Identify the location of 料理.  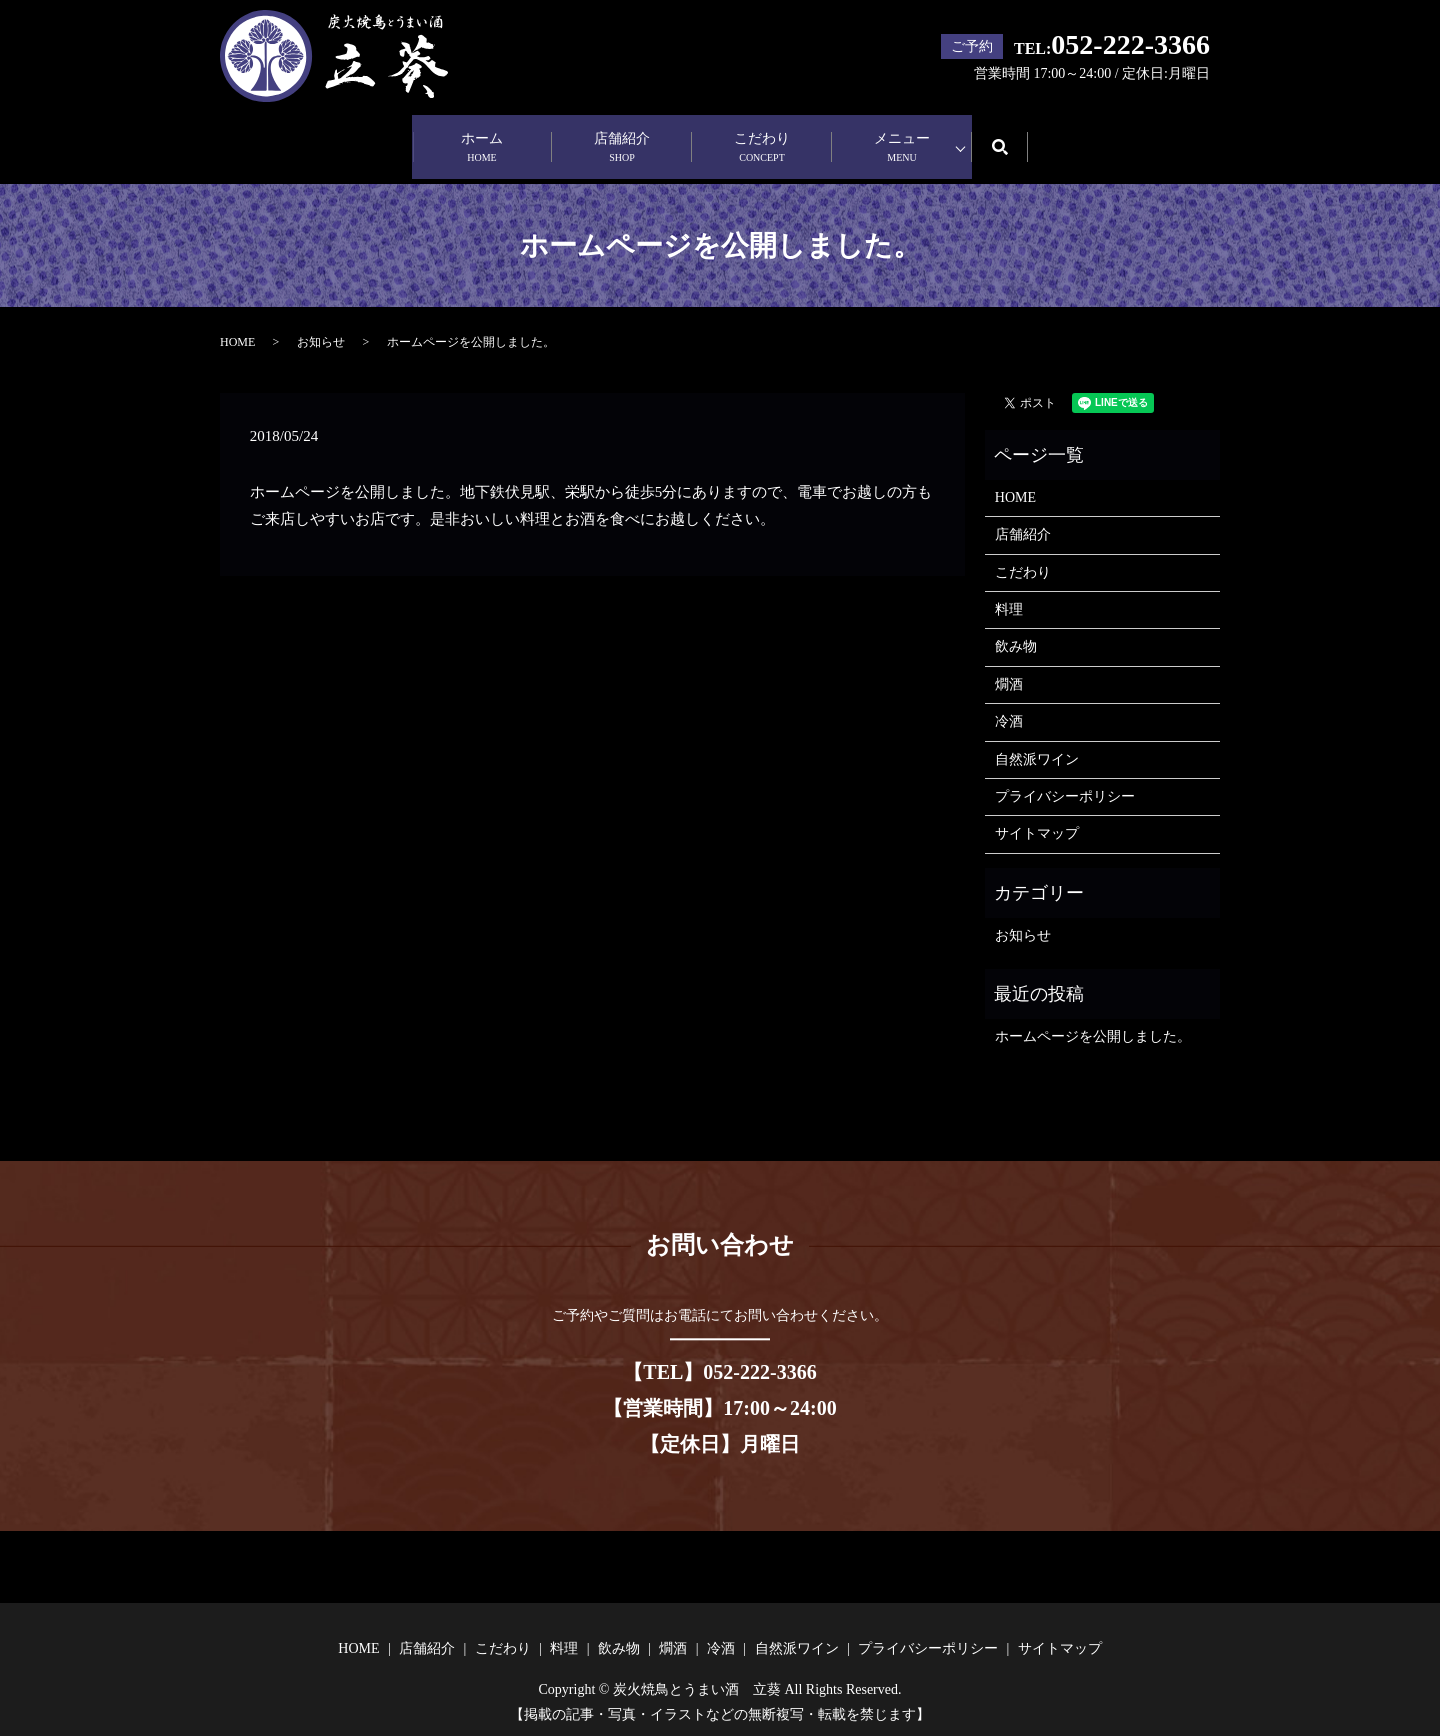
(1009, 590).